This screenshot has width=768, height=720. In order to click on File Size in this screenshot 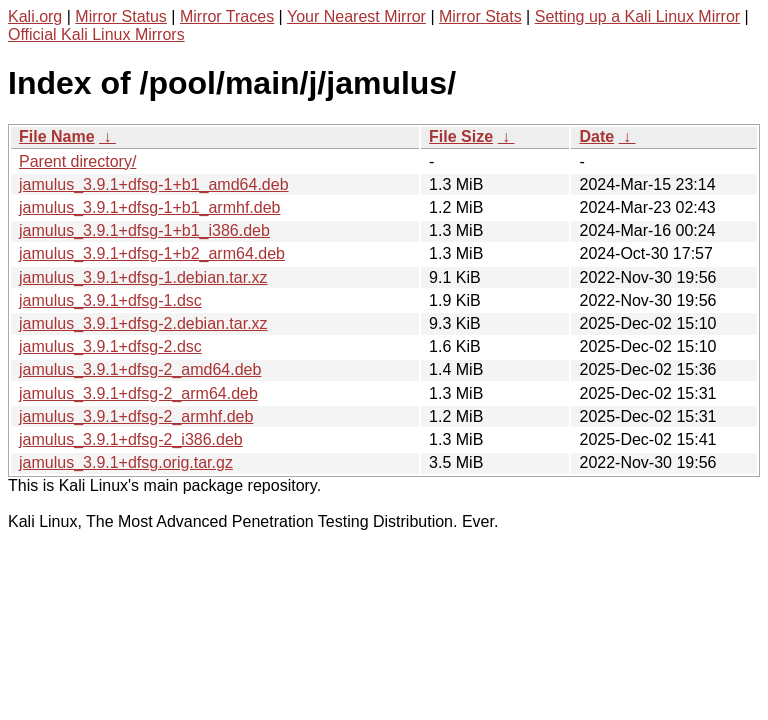, I will do `click(461, 136)`.